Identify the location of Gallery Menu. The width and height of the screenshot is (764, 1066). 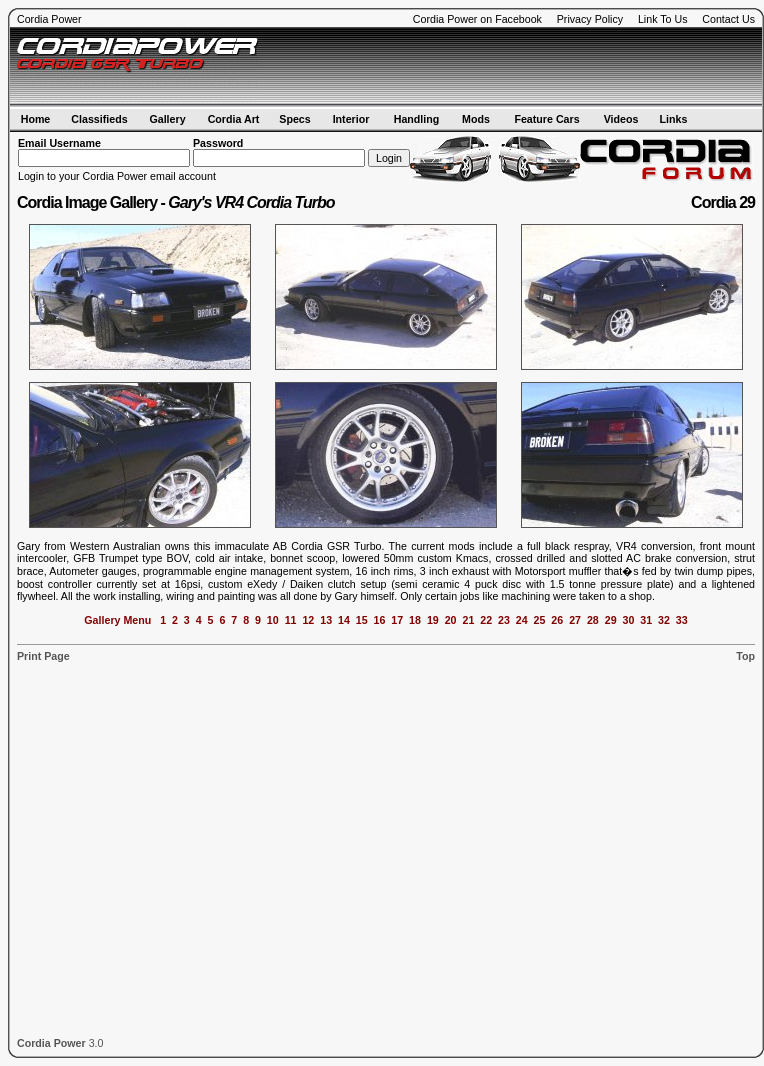
(117, 620).